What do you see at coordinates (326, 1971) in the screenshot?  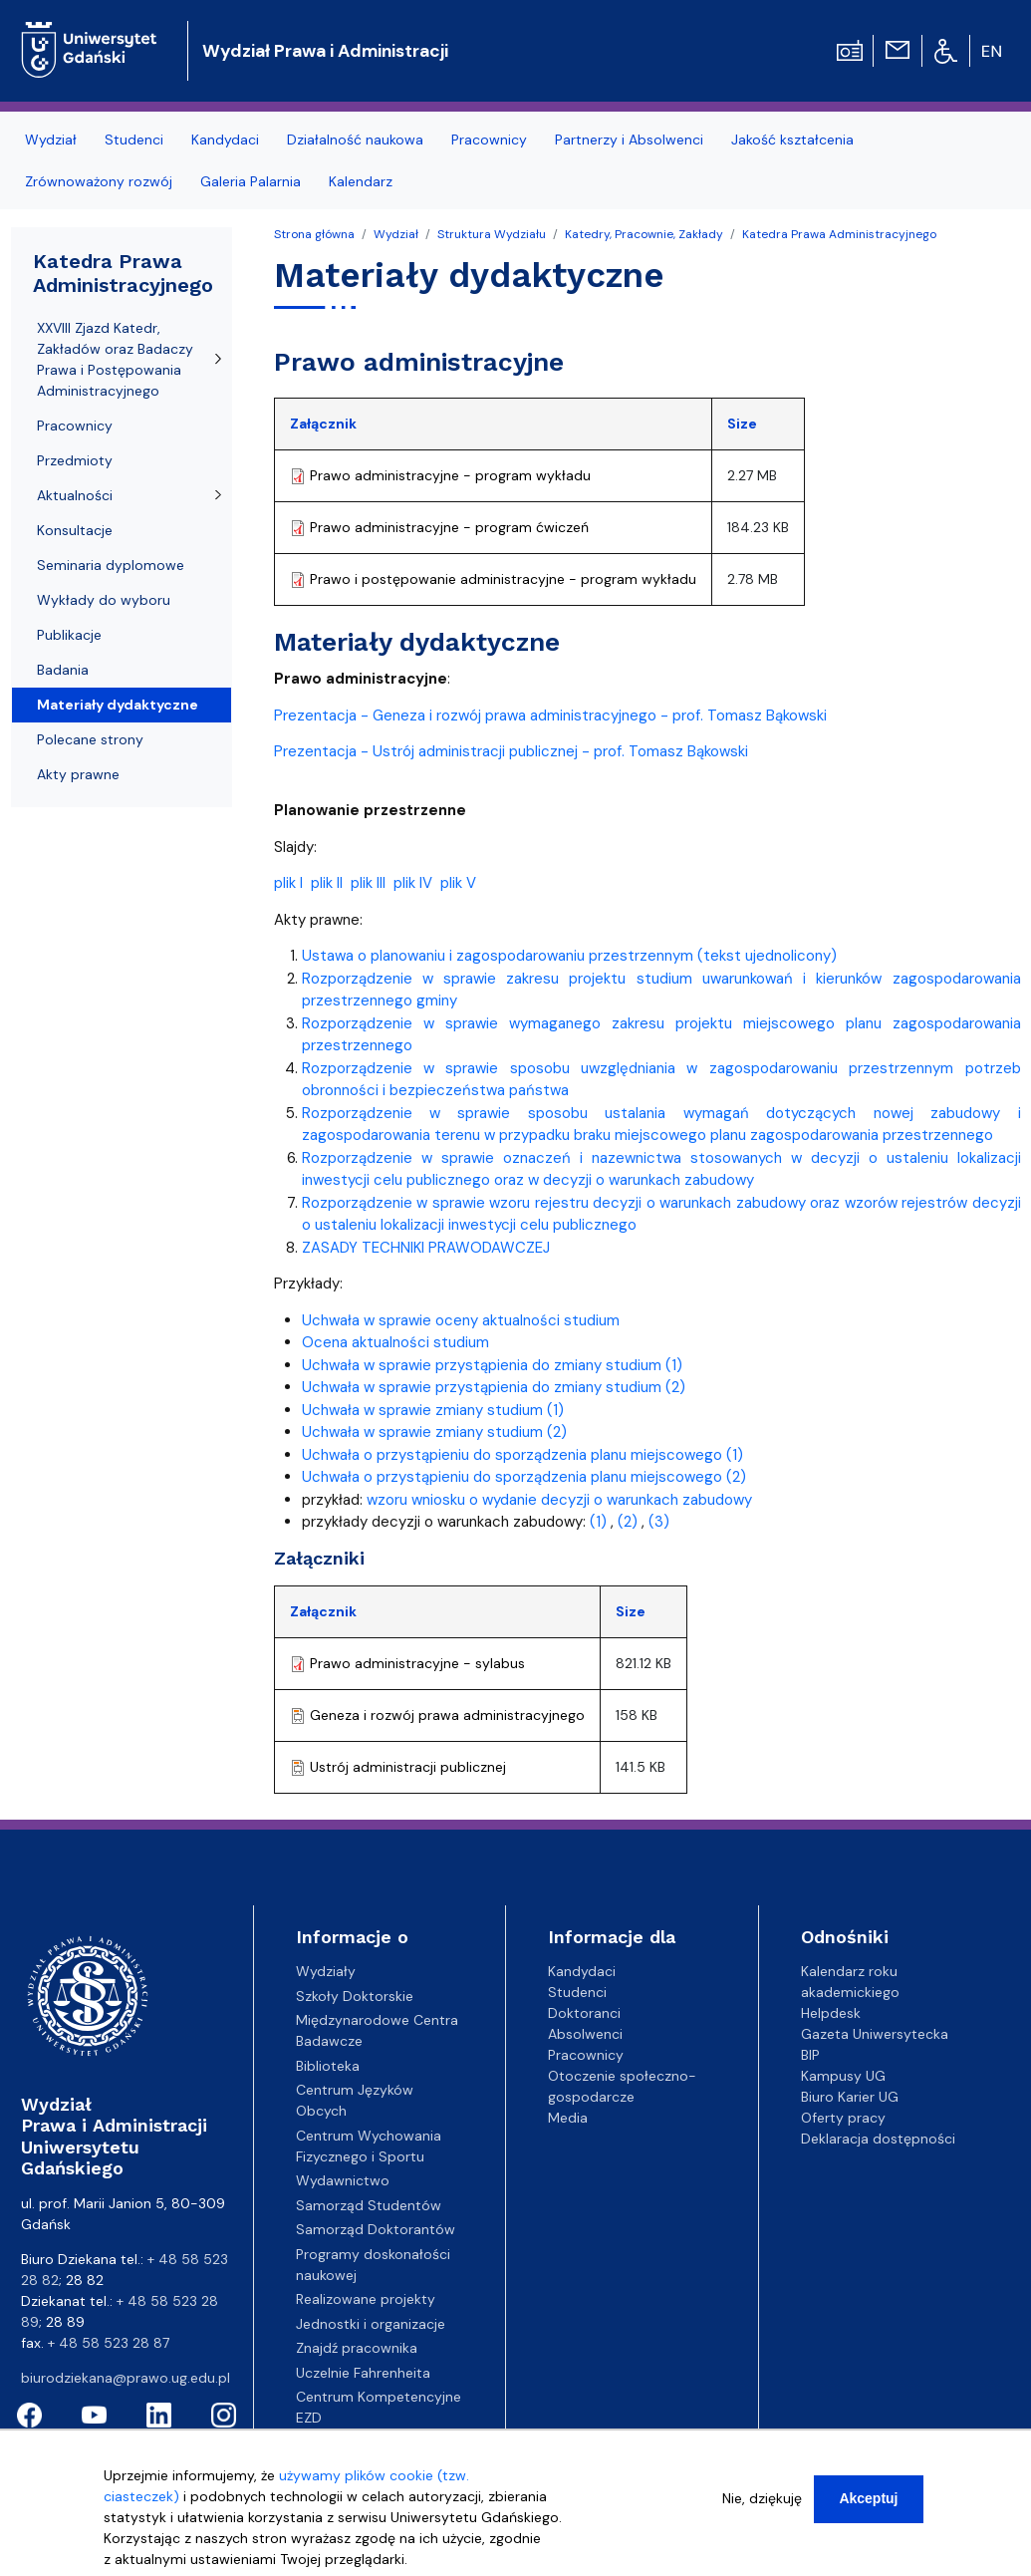 I see `Wydziały` at bounding box center [326, 1971].